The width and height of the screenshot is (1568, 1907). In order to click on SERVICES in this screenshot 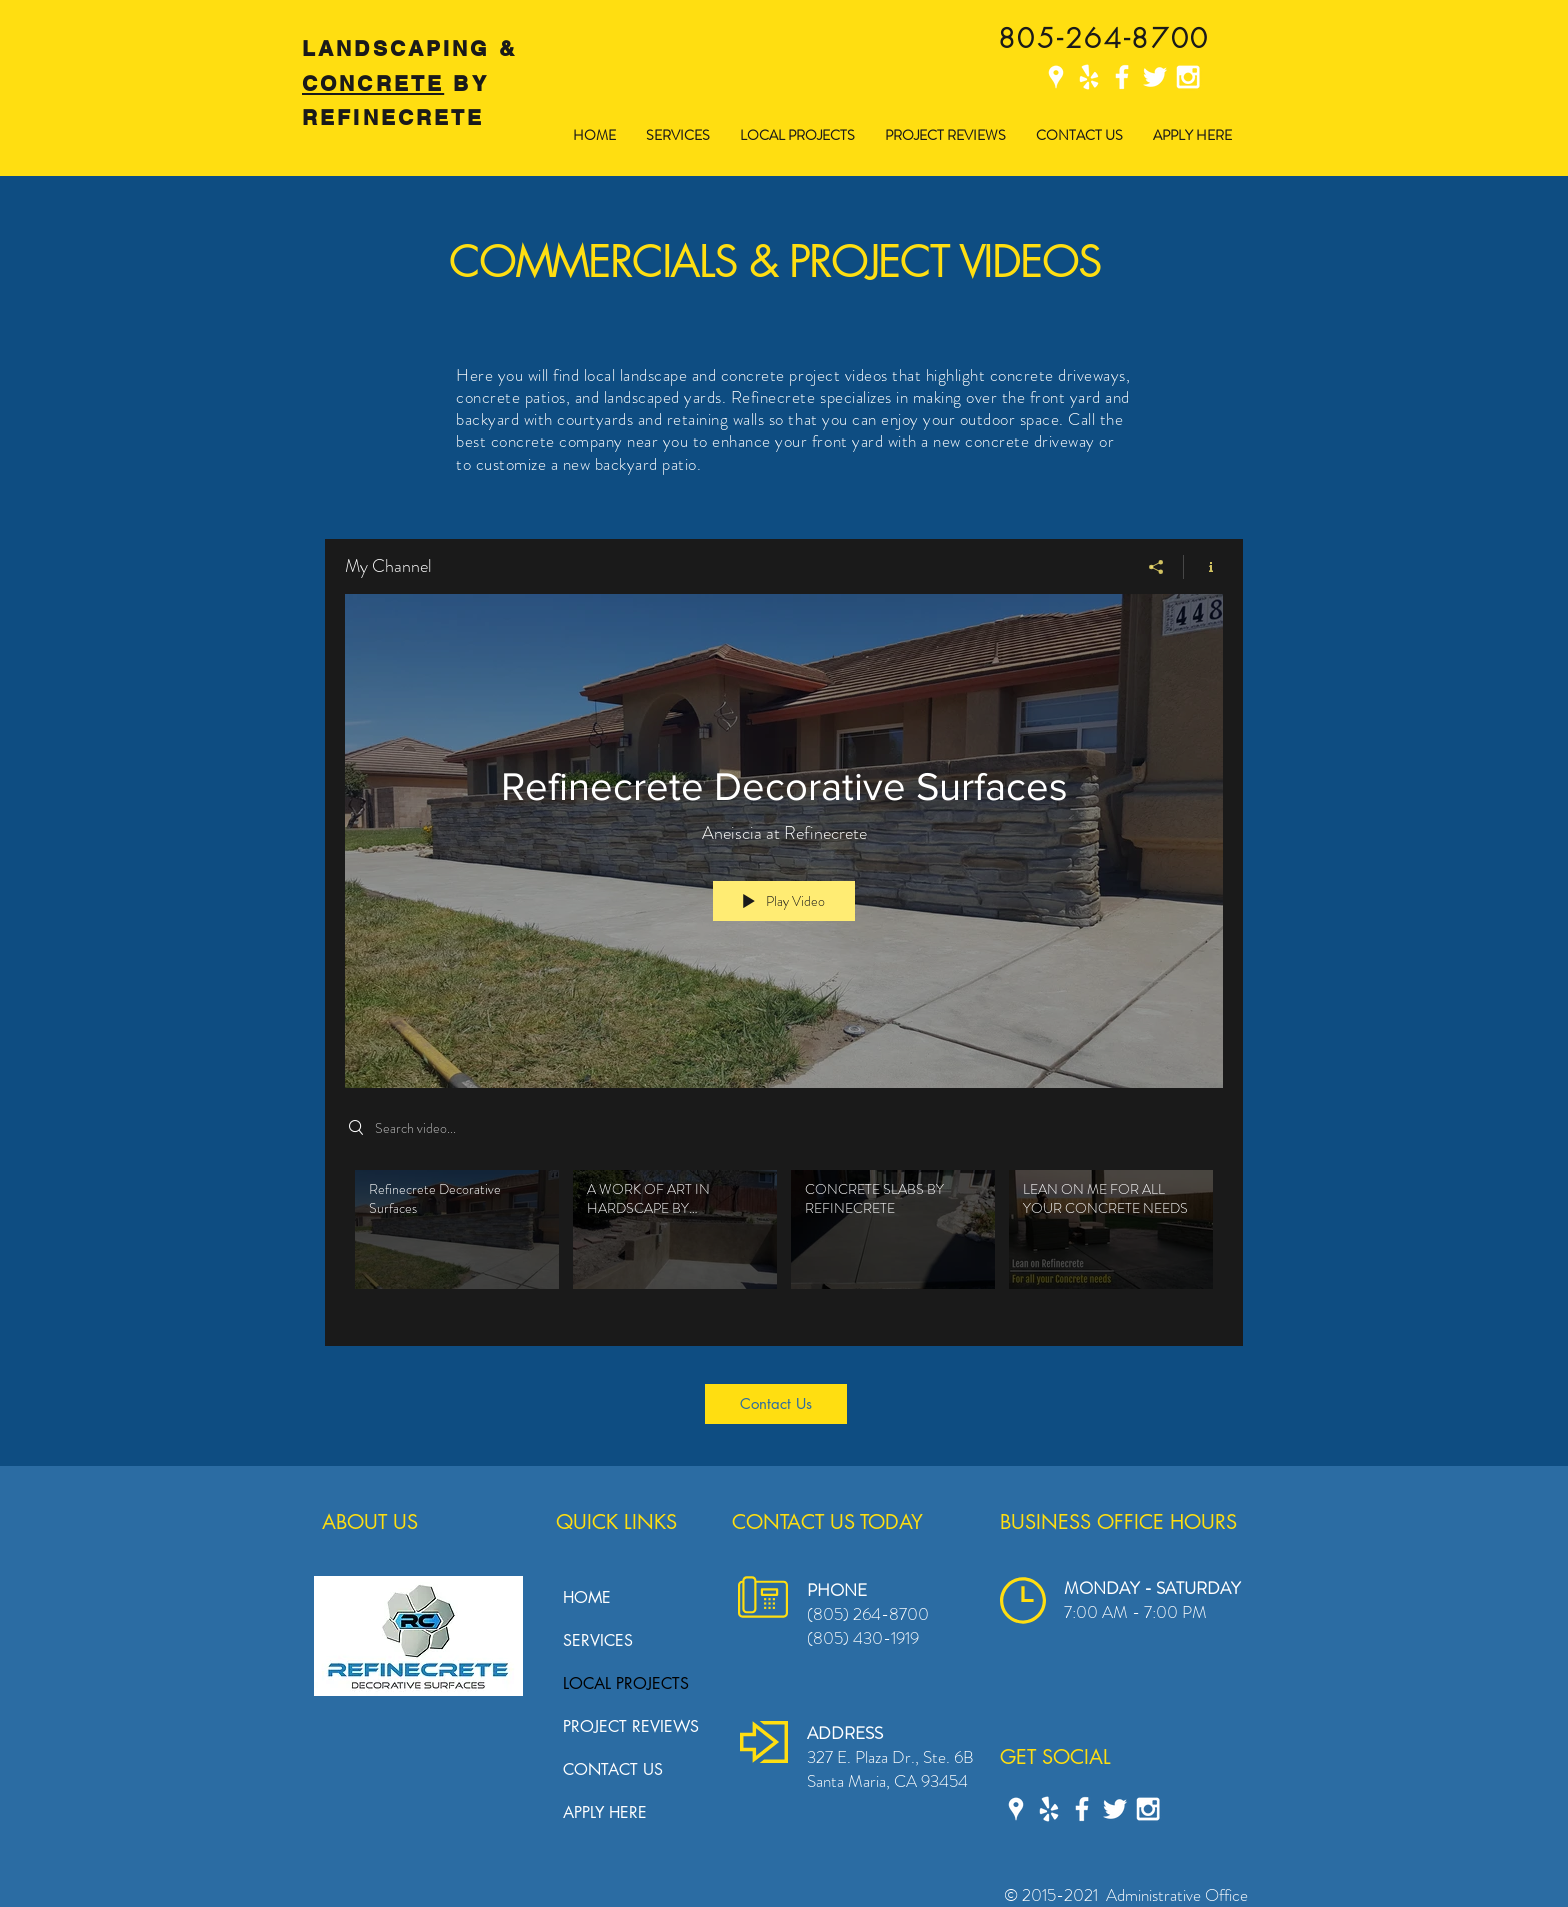, I will do `click(598, 1640)`.